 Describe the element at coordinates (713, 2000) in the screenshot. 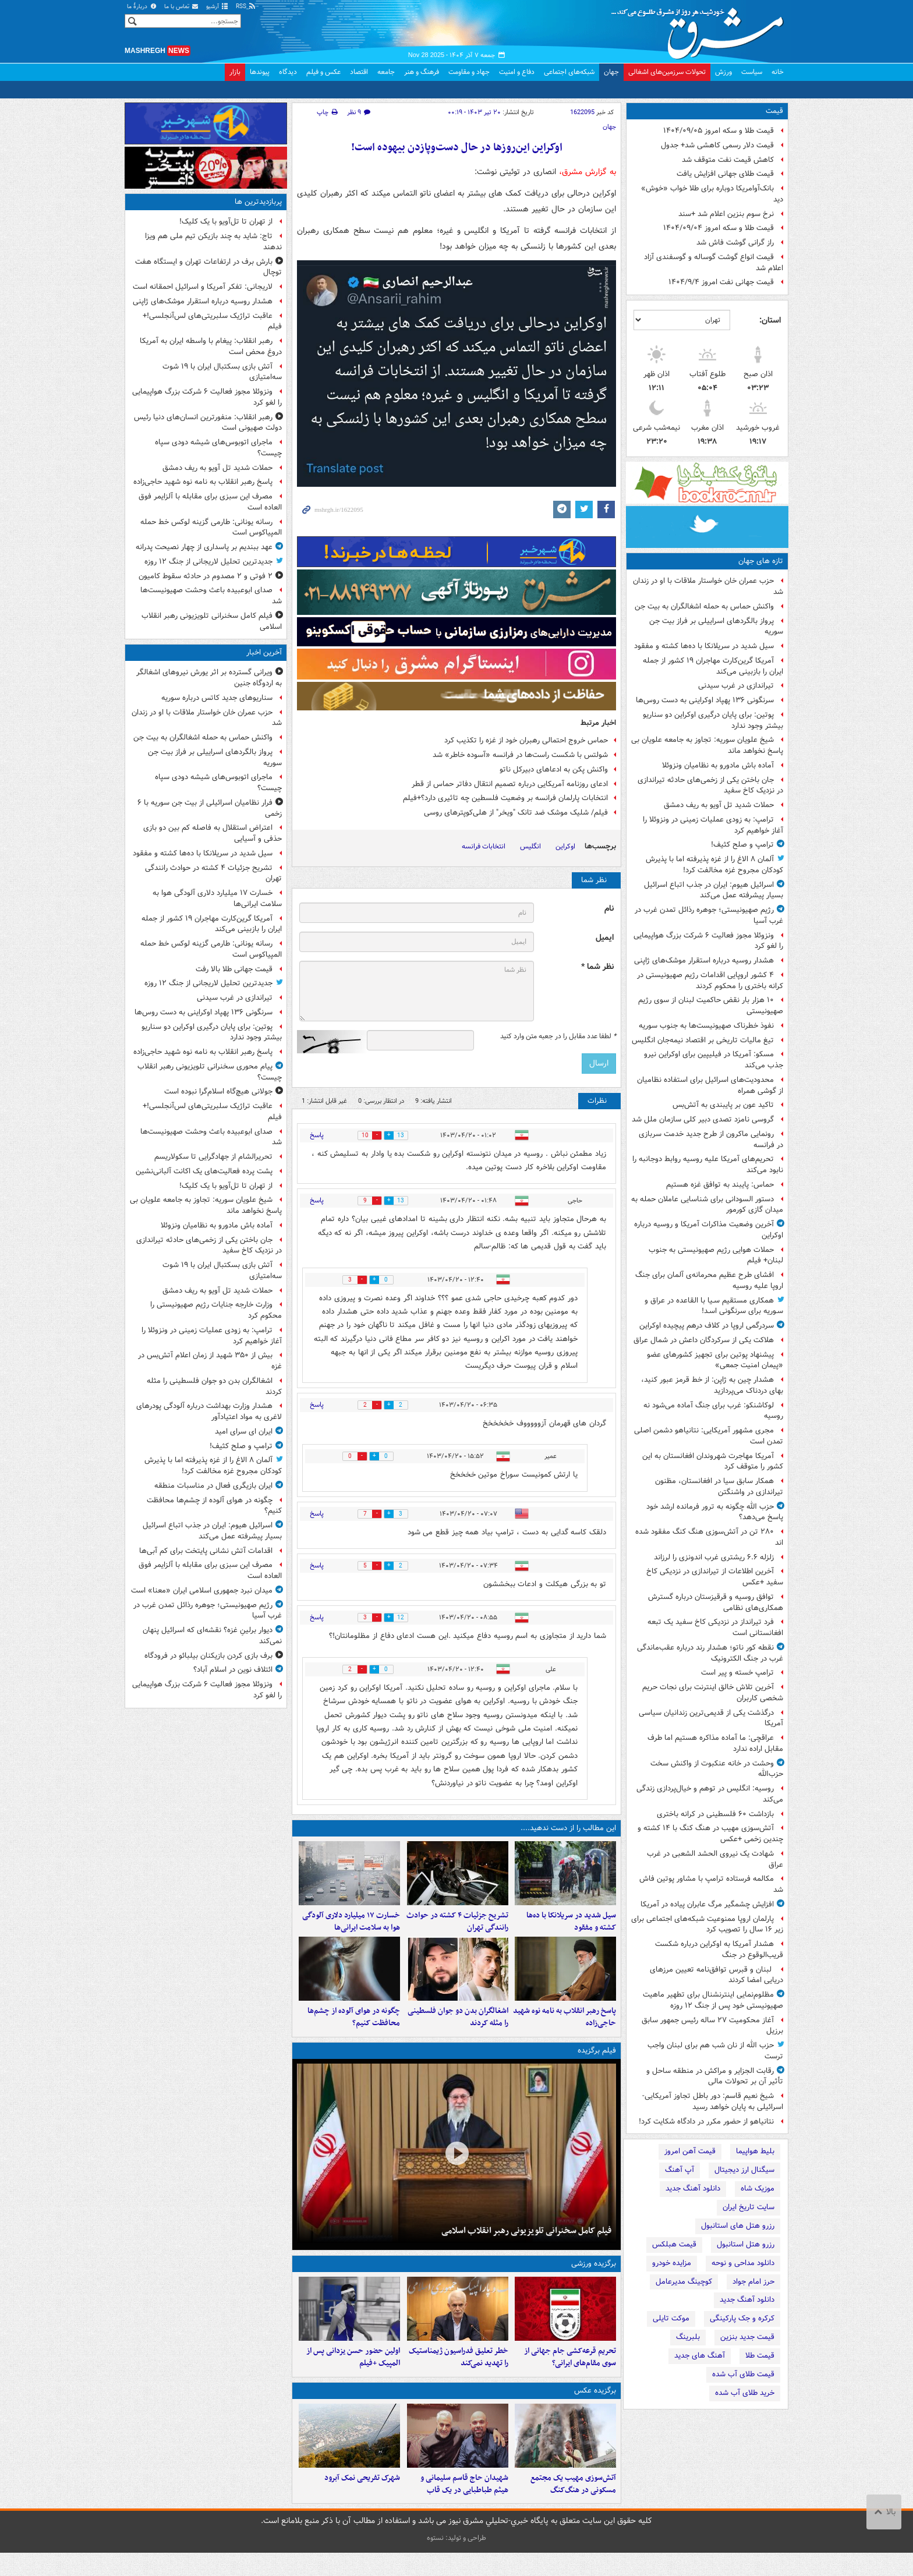

I see `مظلوم‌نمایی اینترنشنال برای تطهیر ماهیت صهیونیستی خود پس از جنگ ۱۲ روزه` at that location.